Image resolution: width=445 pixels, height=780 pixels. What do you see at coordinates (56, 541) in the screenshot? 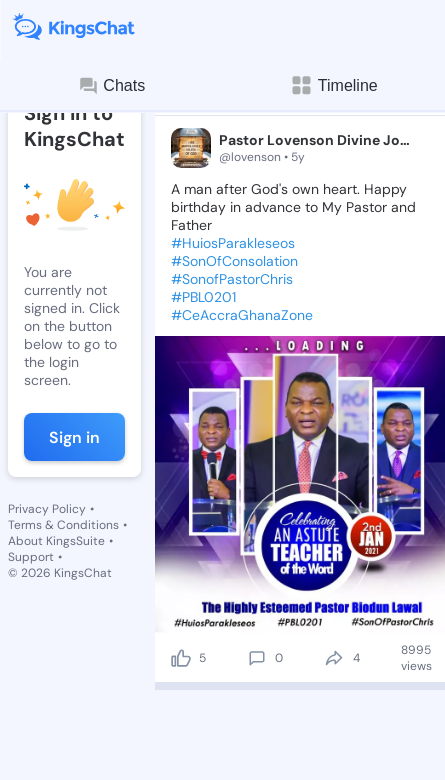
I see `About KingsSuite` at bounding box center [56, 541].